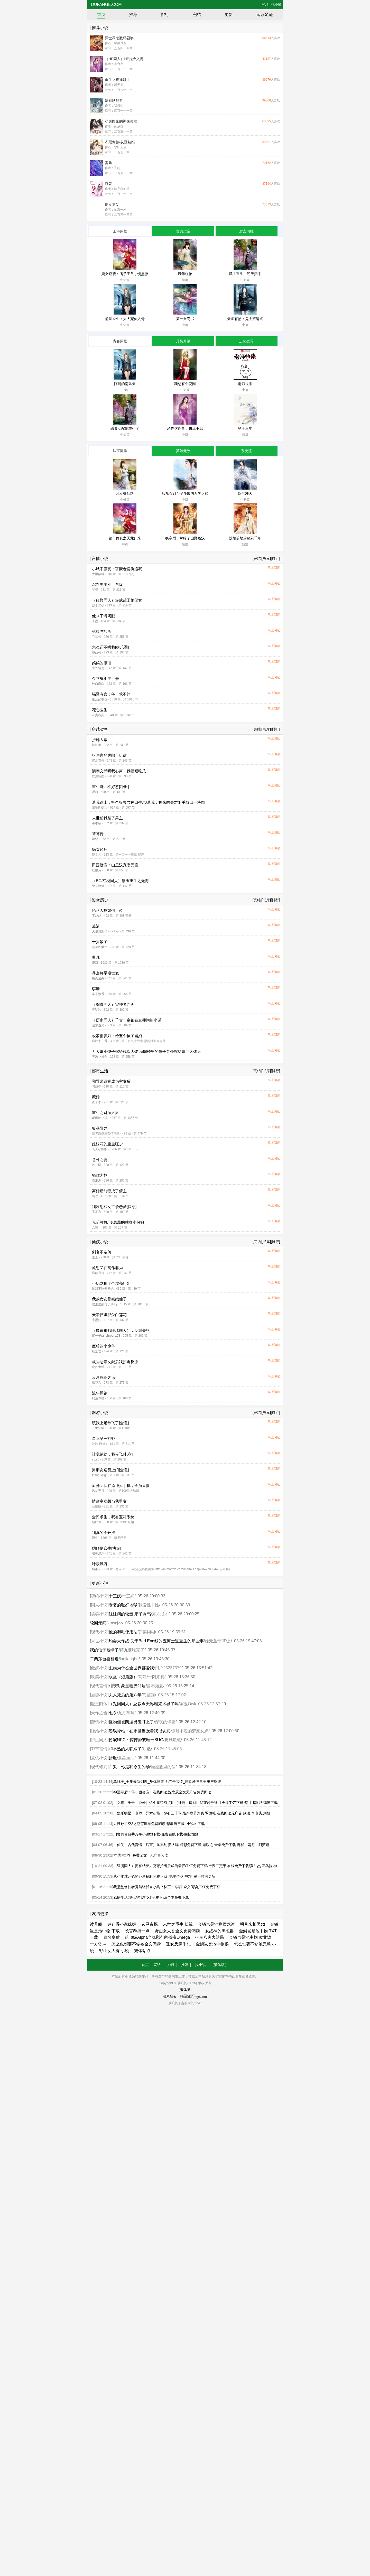  I want to click on 六璃, so click(96, 1227).